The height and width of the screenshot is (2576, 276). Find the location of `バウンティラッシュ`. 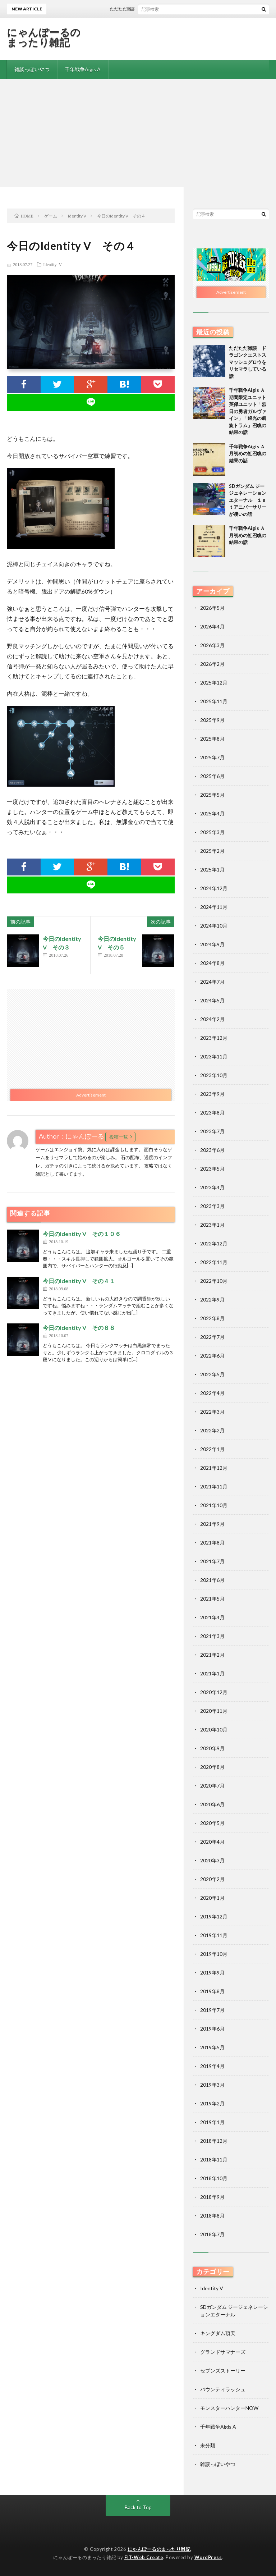

バウンティラッシュ is located at coordinates (222, 2389).